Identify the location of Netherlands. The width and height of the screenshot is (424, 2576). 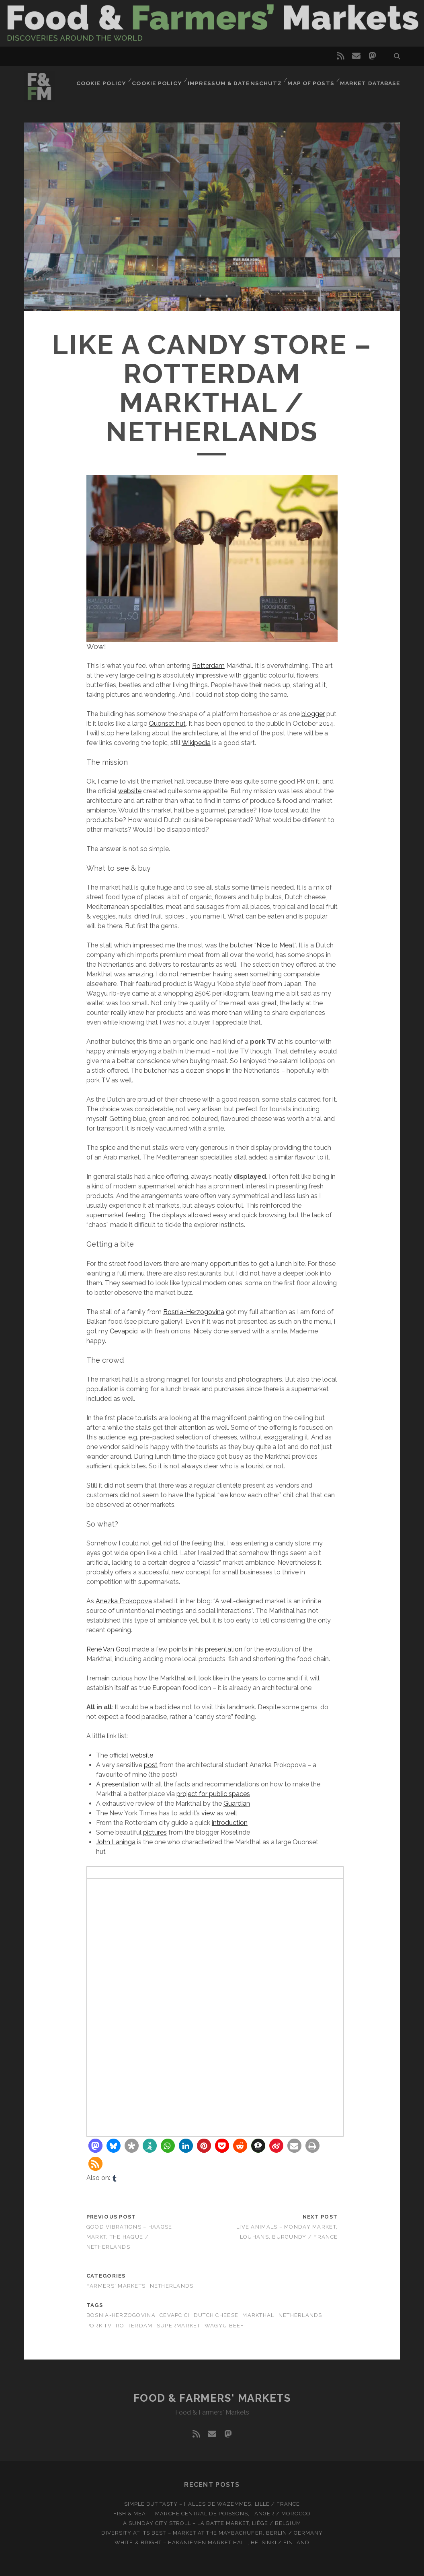
(172, 2286).